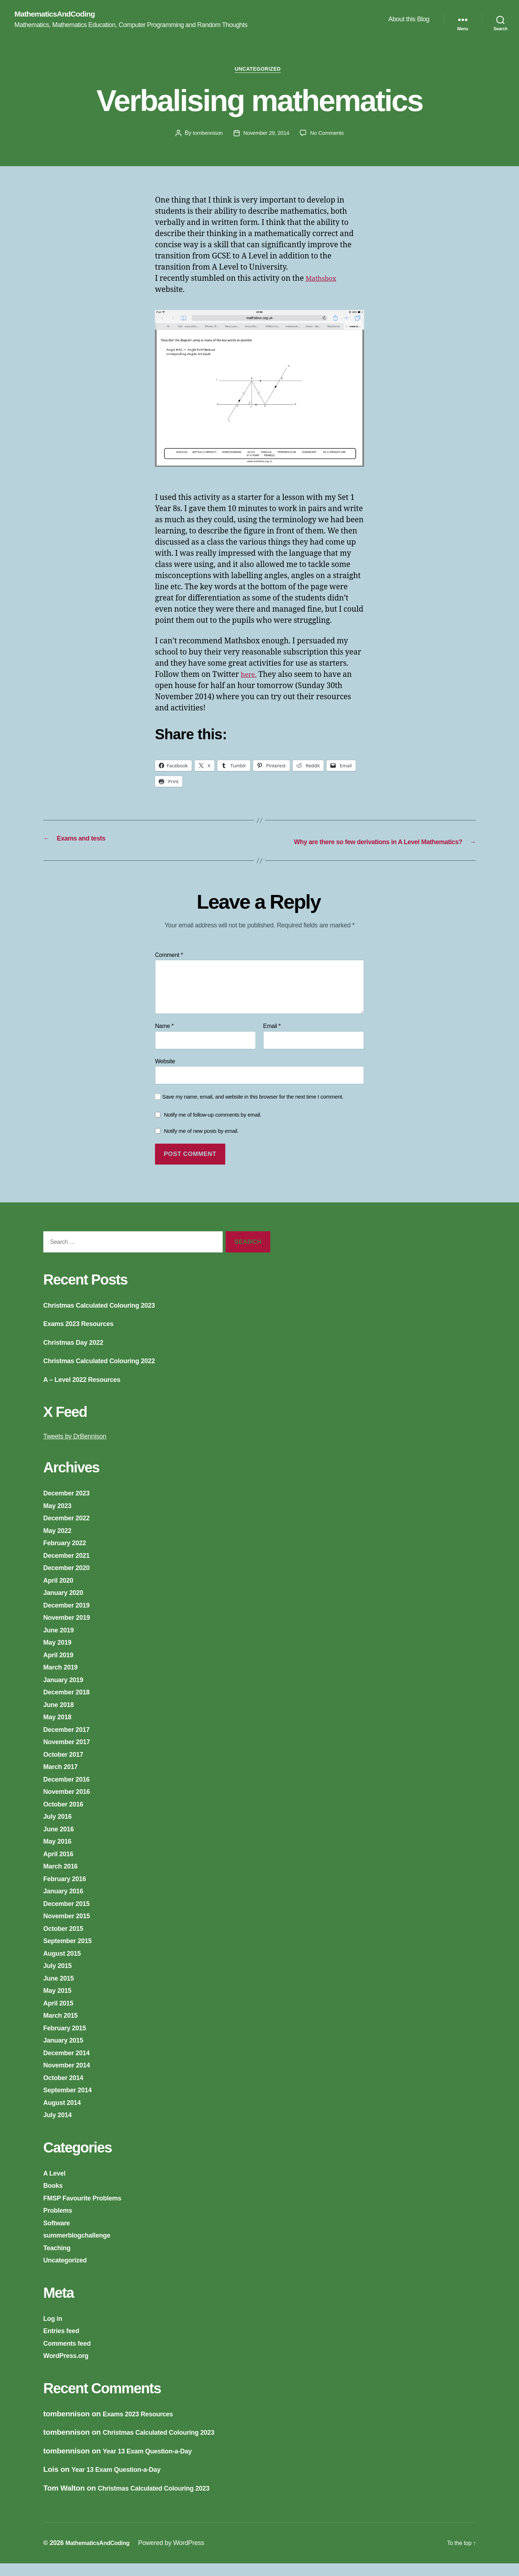 The height and width of the screenshot is (2576, 519). I want to click on March 2019, so click(63, 1679).